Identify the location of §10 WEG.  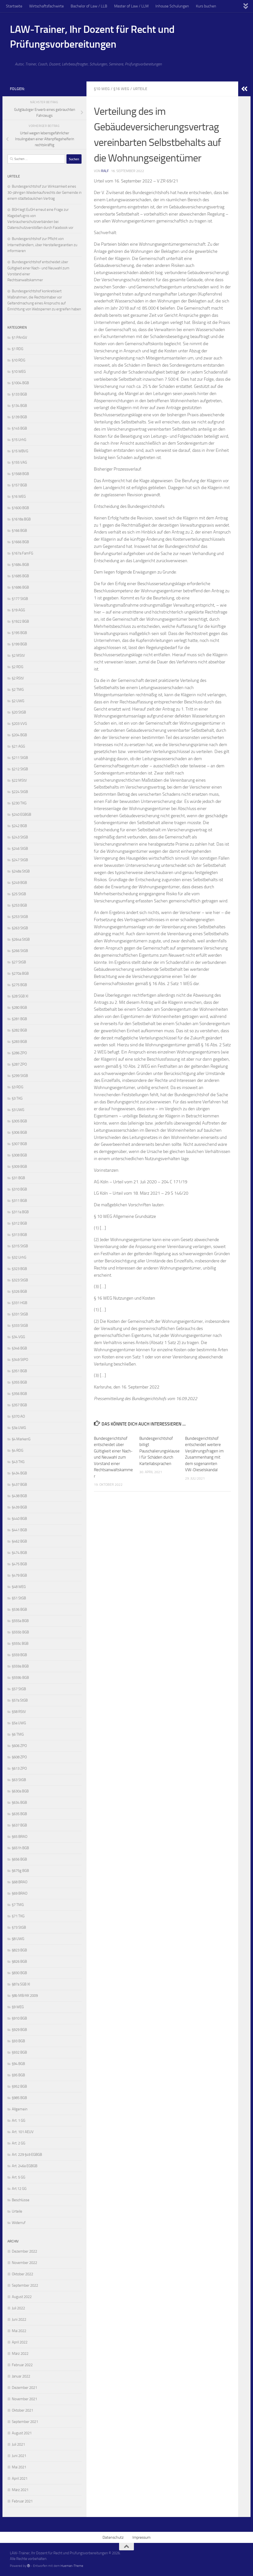
(102, 88).